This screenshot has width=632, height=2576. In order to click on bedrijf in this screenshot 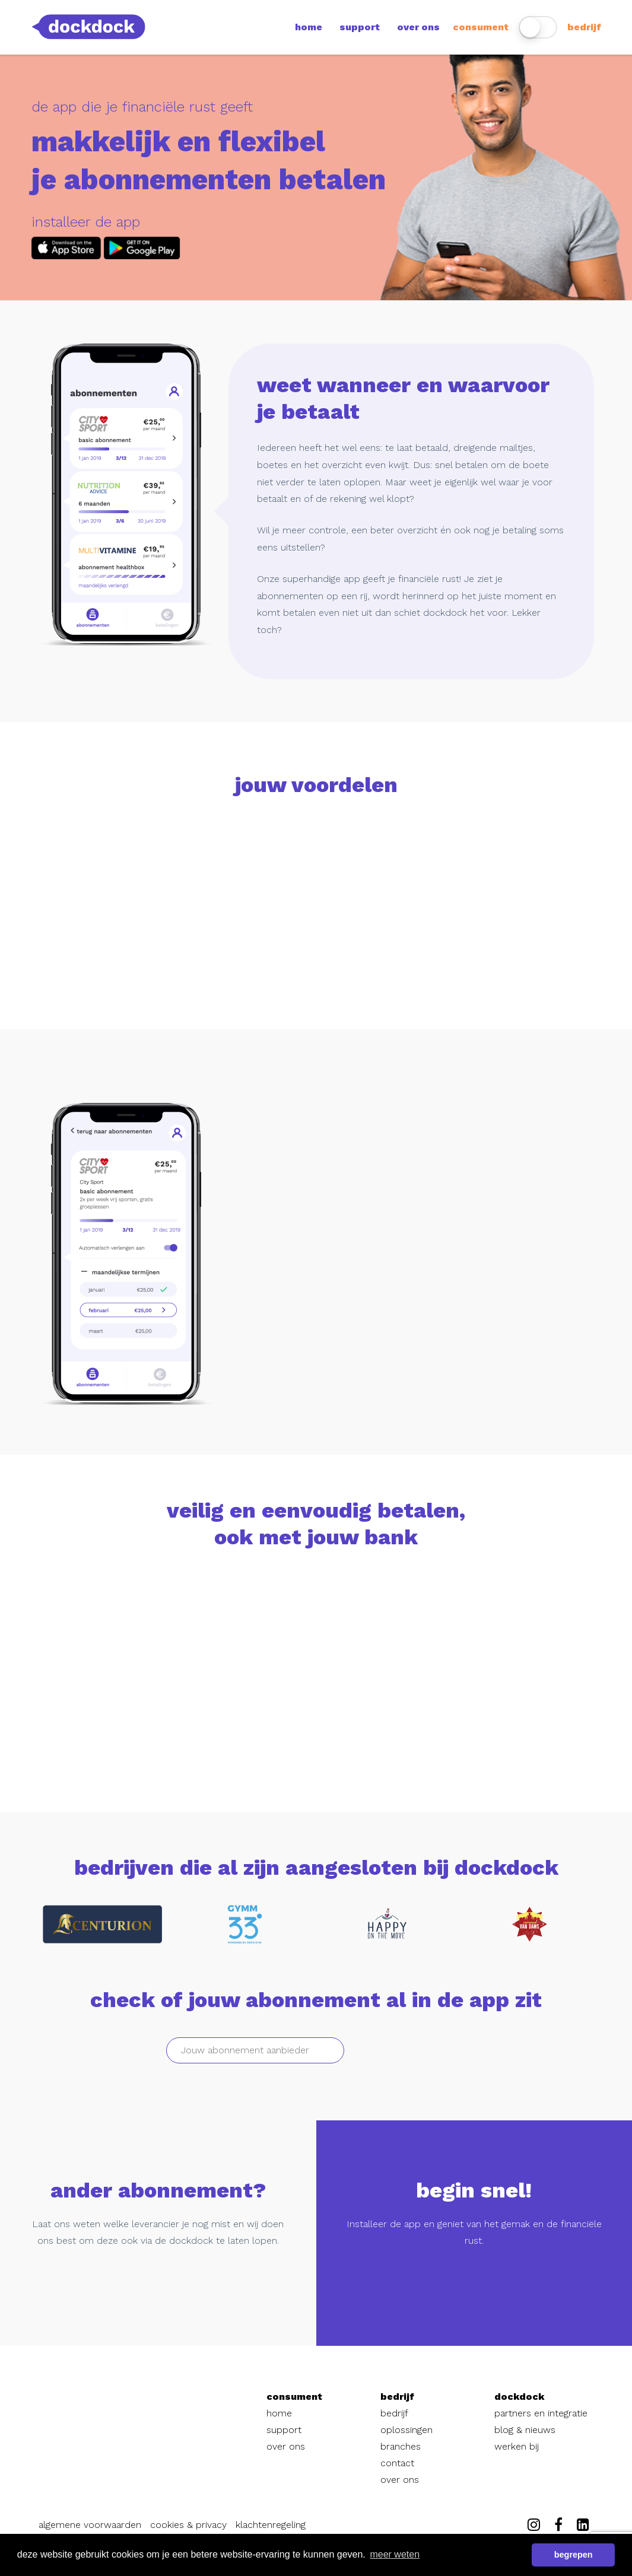, I will do `click(584, 27)`.